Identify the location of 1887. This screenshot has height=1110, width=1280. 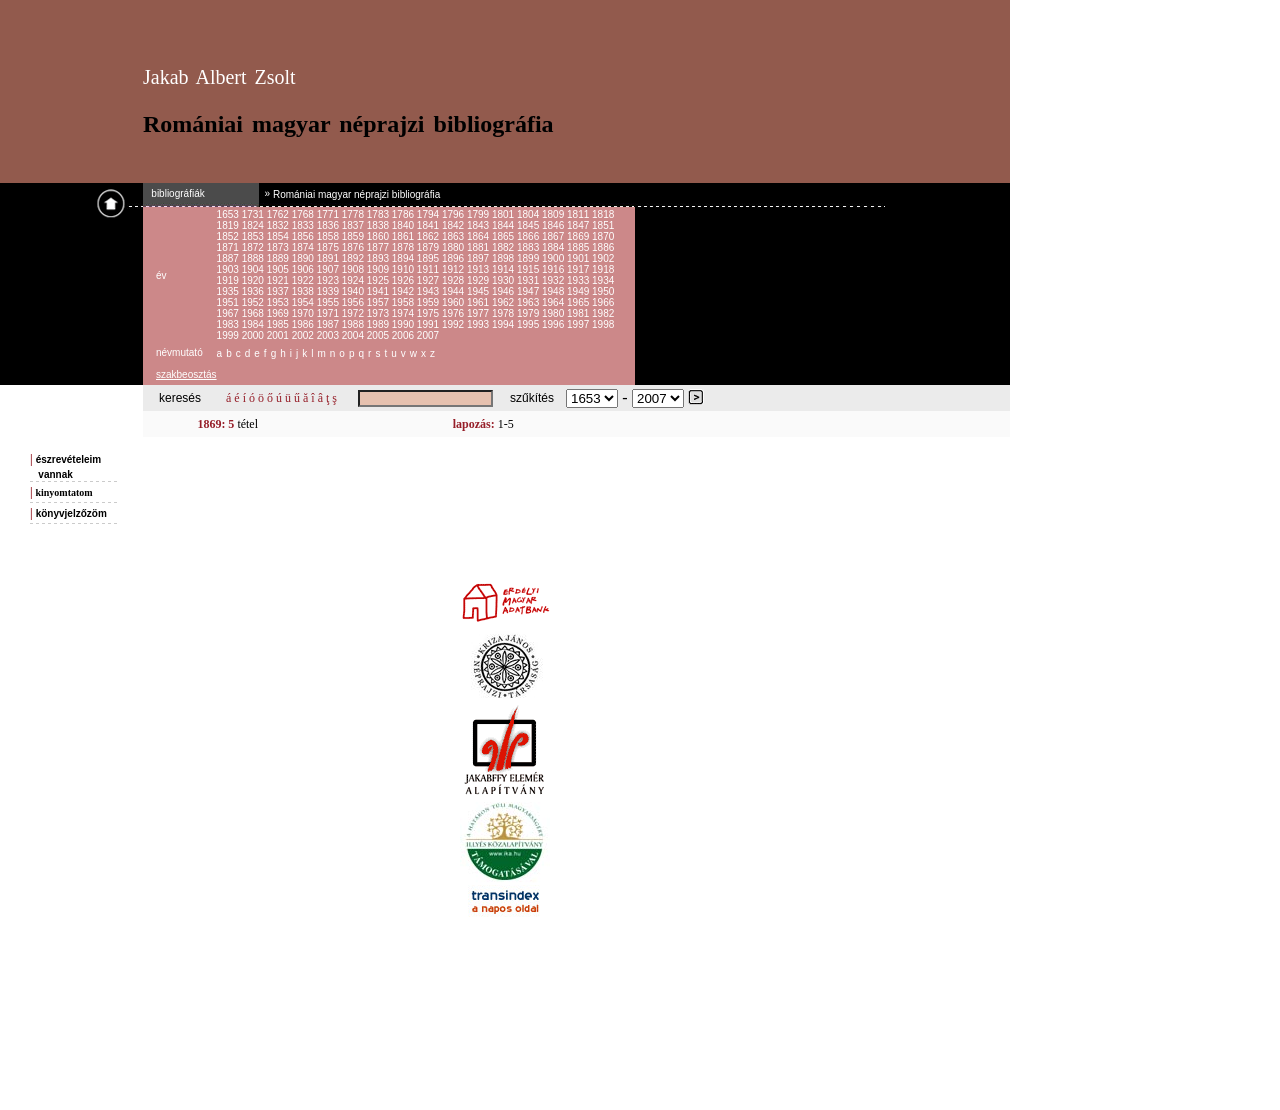
(229, 258).